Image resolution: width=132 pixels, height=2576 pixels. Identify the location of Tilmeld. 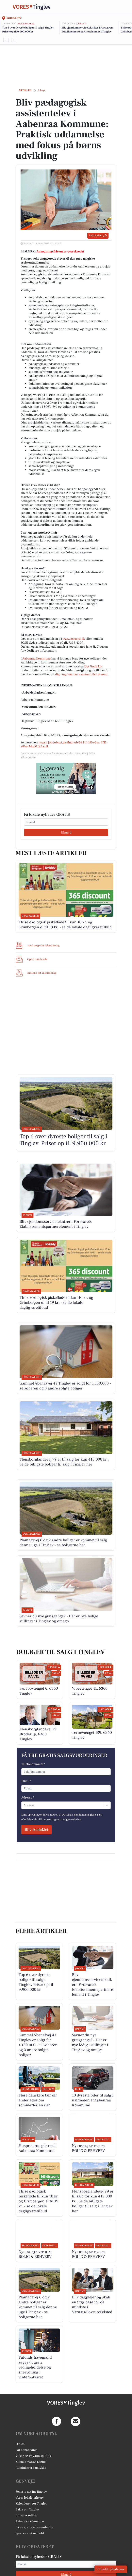
(66, 833).